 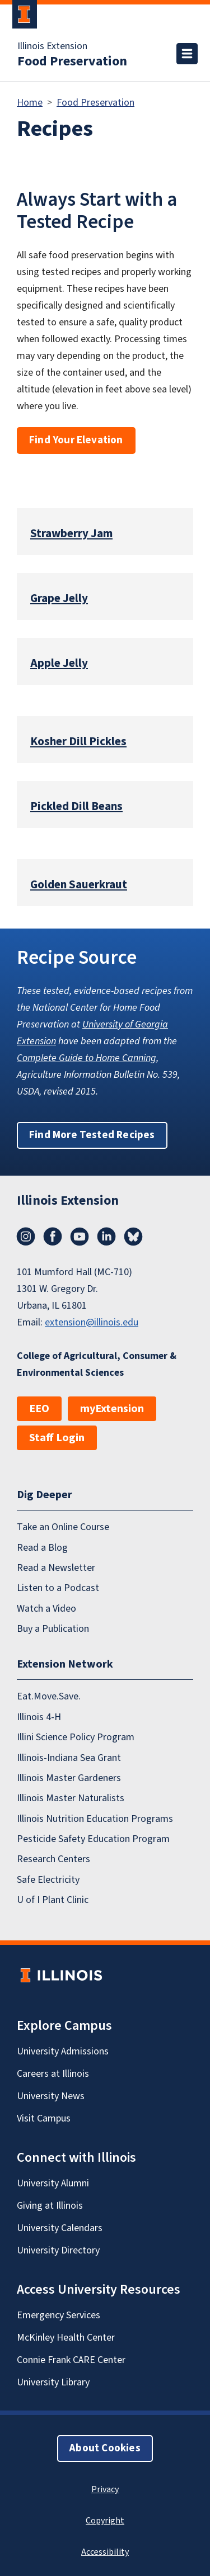 What do you see at coordinates (76, 440) in the screenshot?
I see `Find Your Elevation` at bounding box center [76, 440].